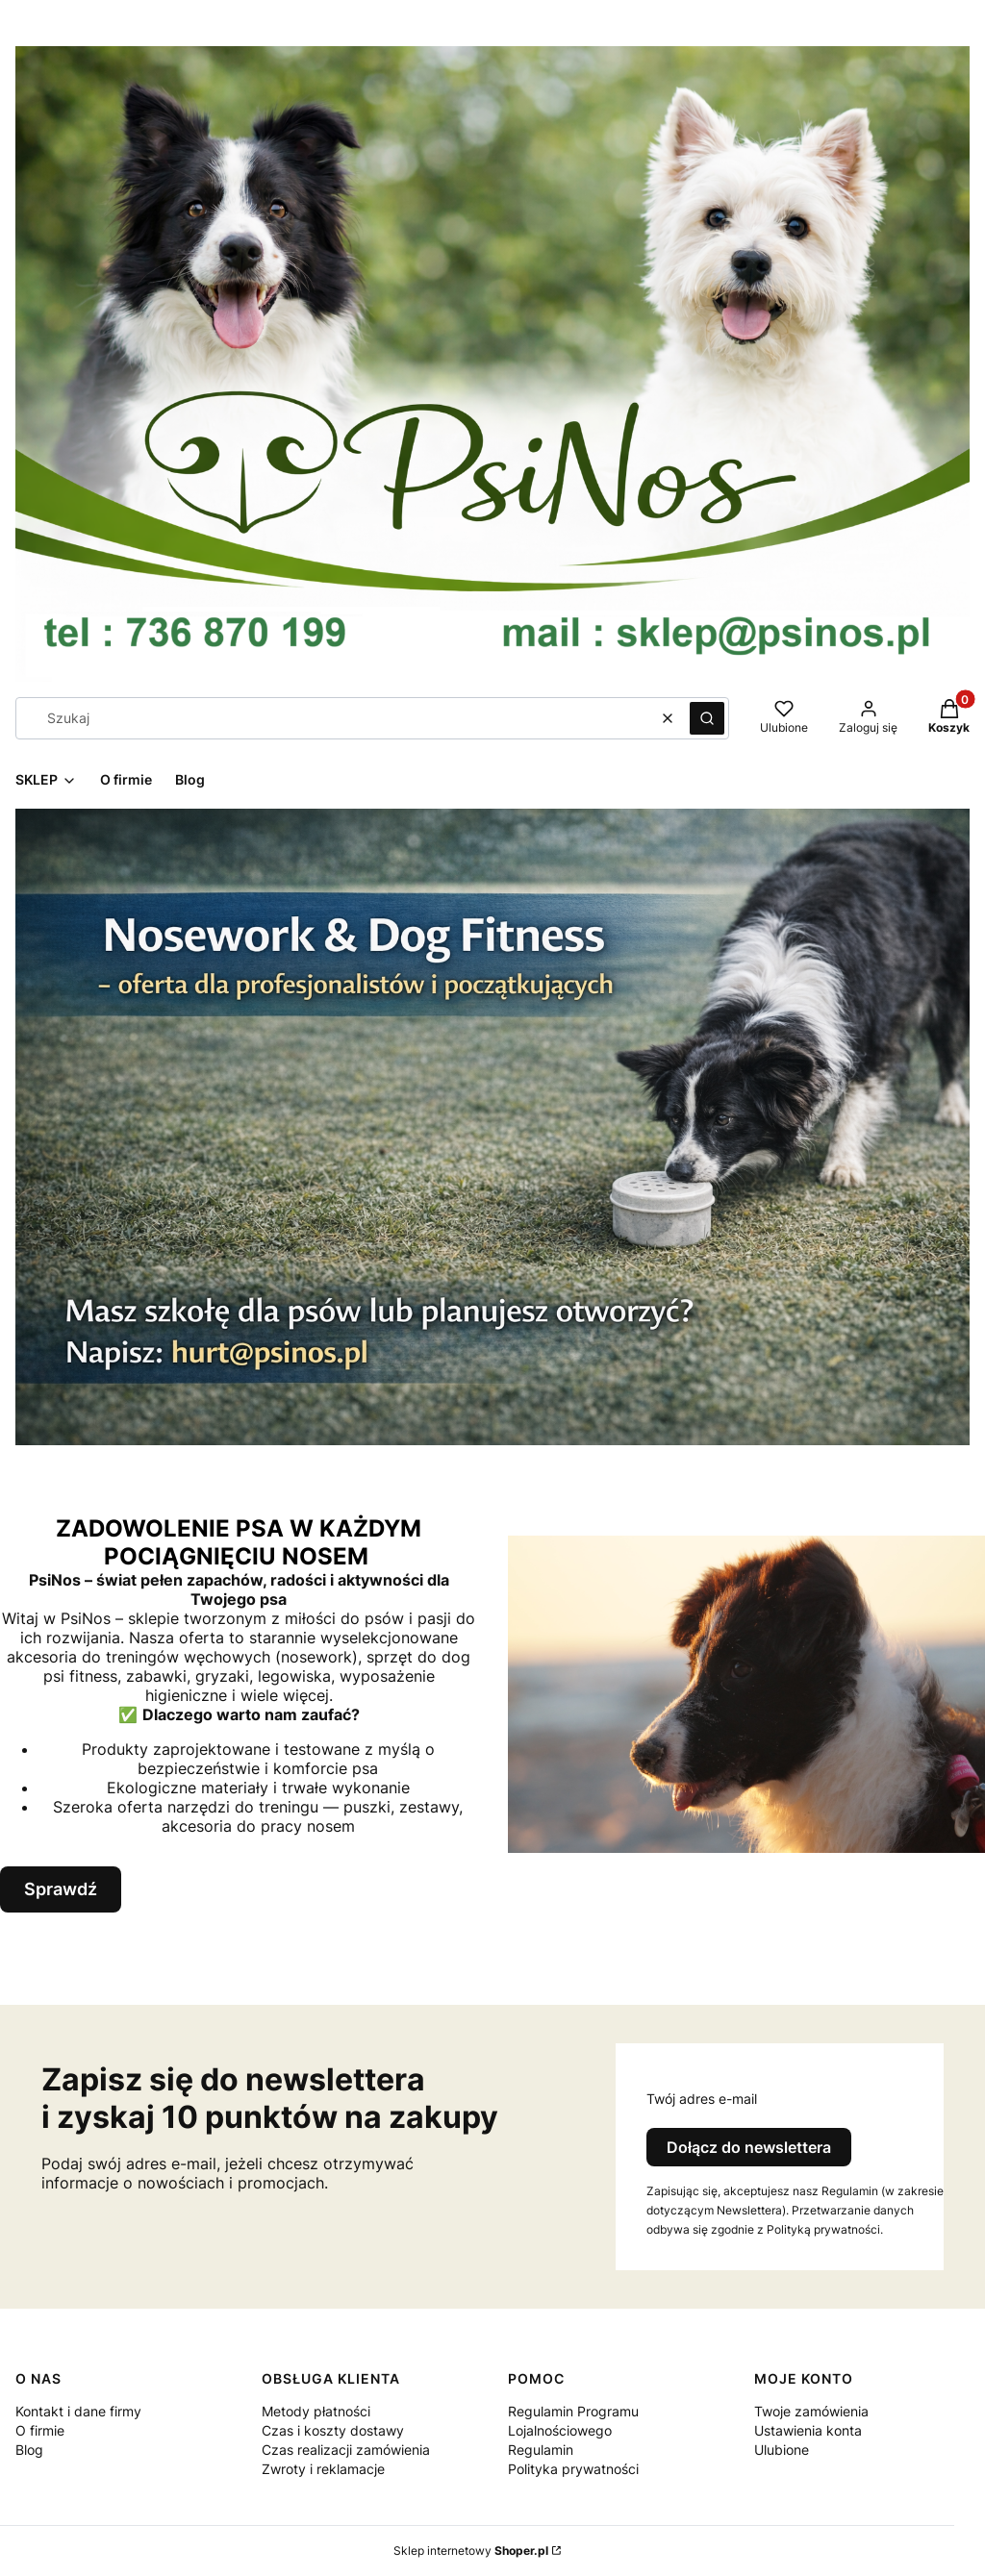 This screenshot has width=985, height=2576. I want to click on Sprawdź, so click(60, 1889).